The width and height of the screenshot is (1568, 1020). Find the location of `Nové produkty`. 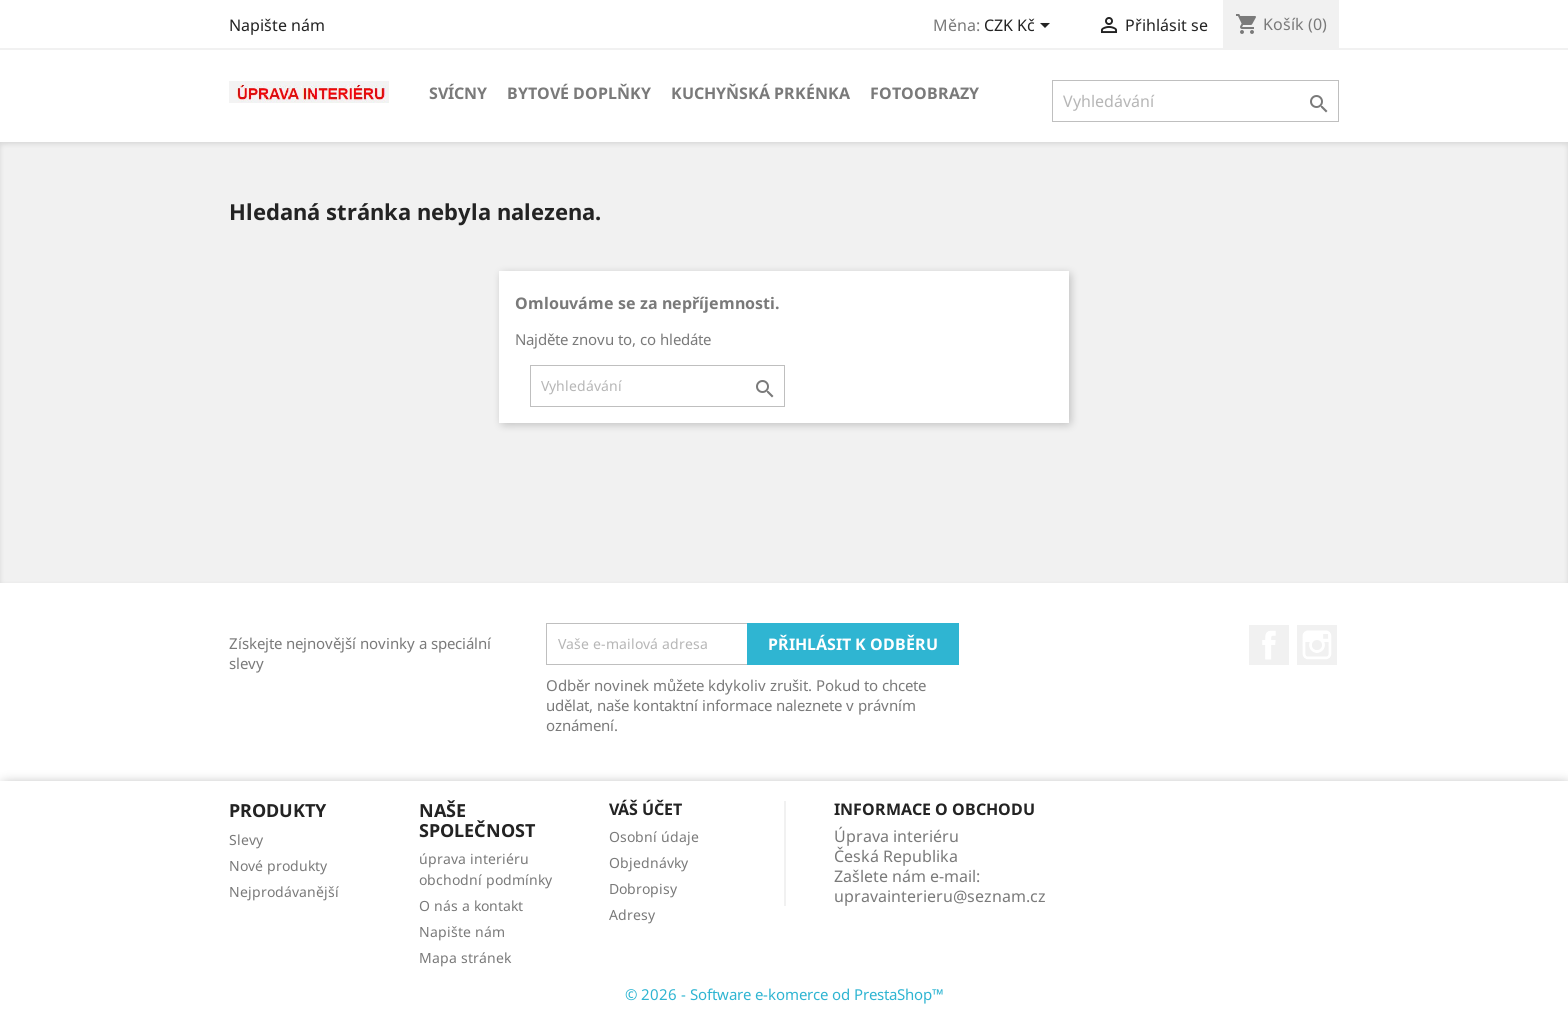

Nové produkty is located at coordinates (278, 865).